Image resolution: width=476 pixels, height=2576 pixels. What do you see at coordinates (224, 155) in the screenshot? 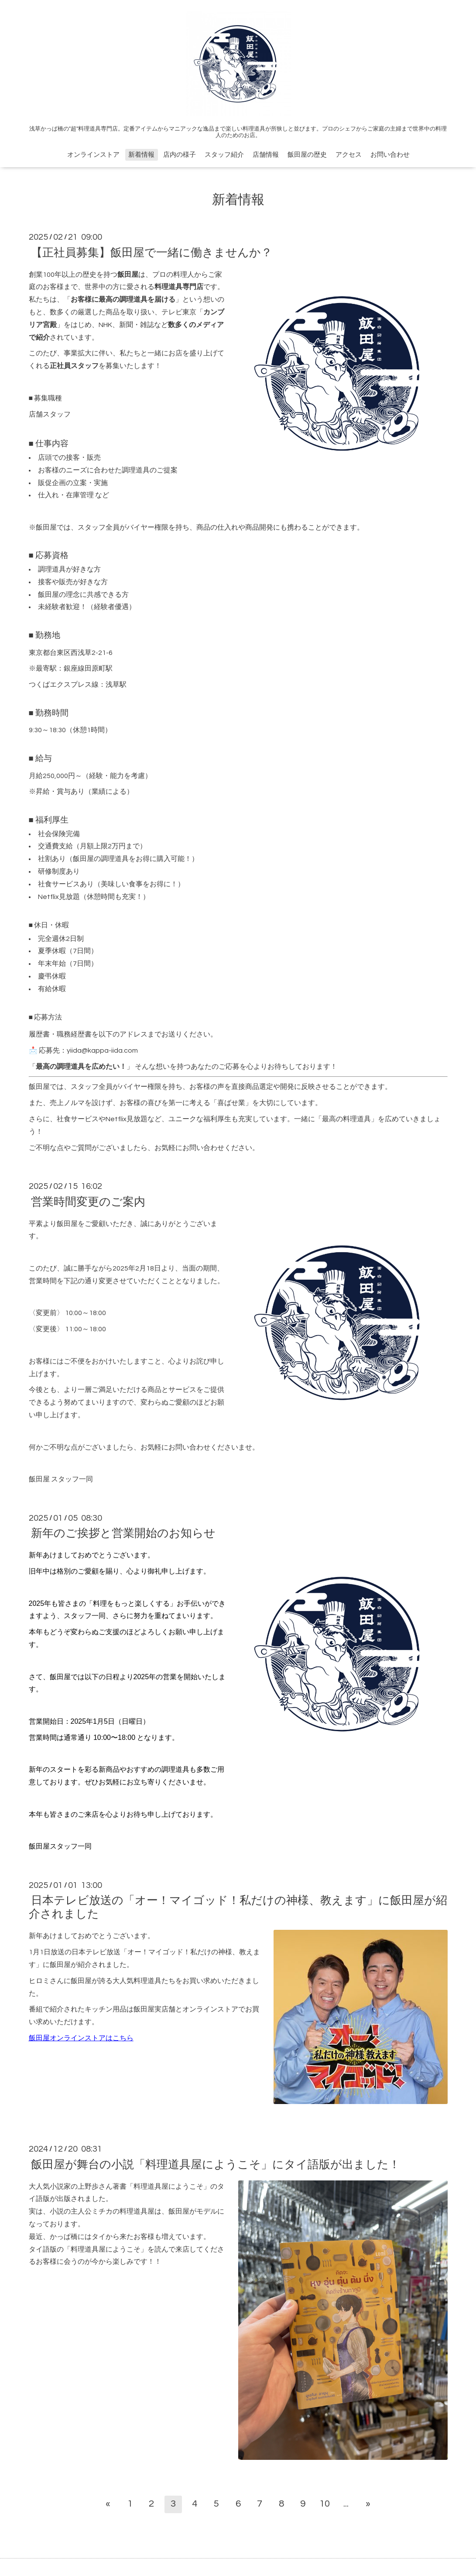
I see `スタッフ紹介` at bounding box center [224, 155].